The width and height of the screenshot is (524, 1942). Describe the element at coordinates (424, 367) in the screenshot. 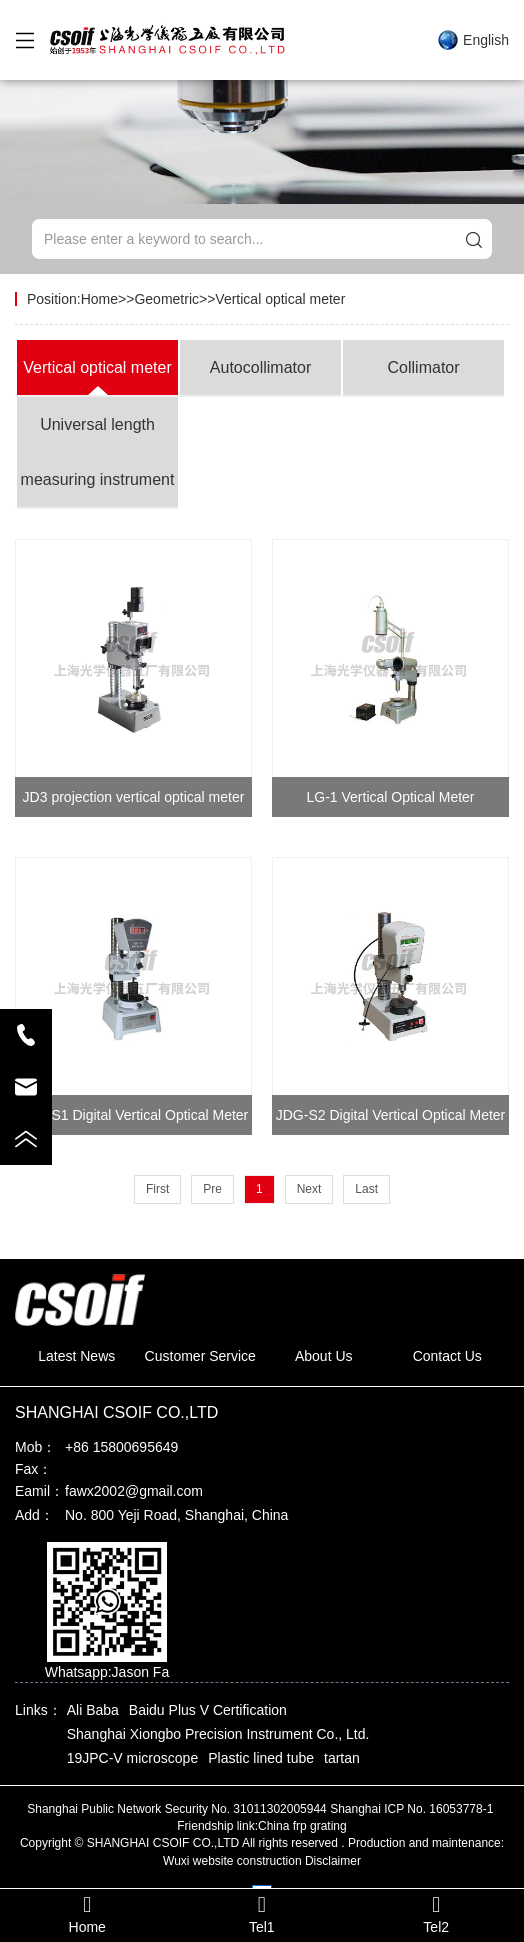

I see `Collimator` at that location.